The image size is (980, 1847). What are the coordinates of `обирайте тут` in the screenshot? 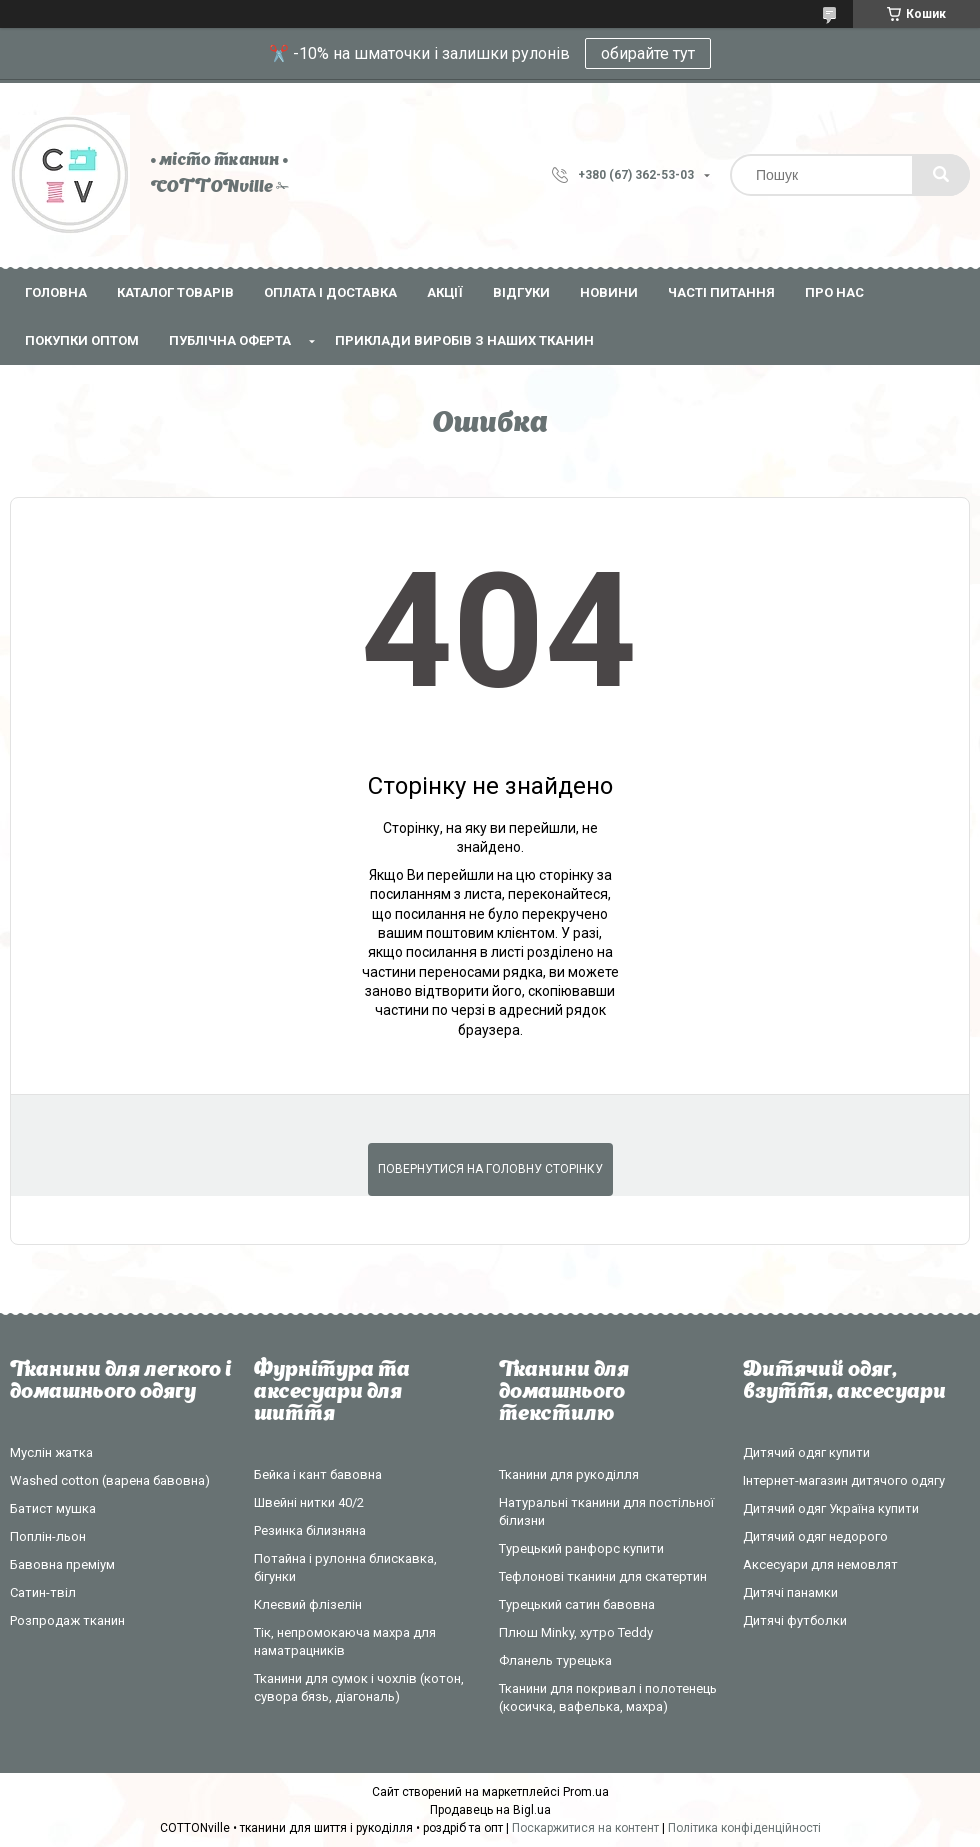 It's located at (648, 53).